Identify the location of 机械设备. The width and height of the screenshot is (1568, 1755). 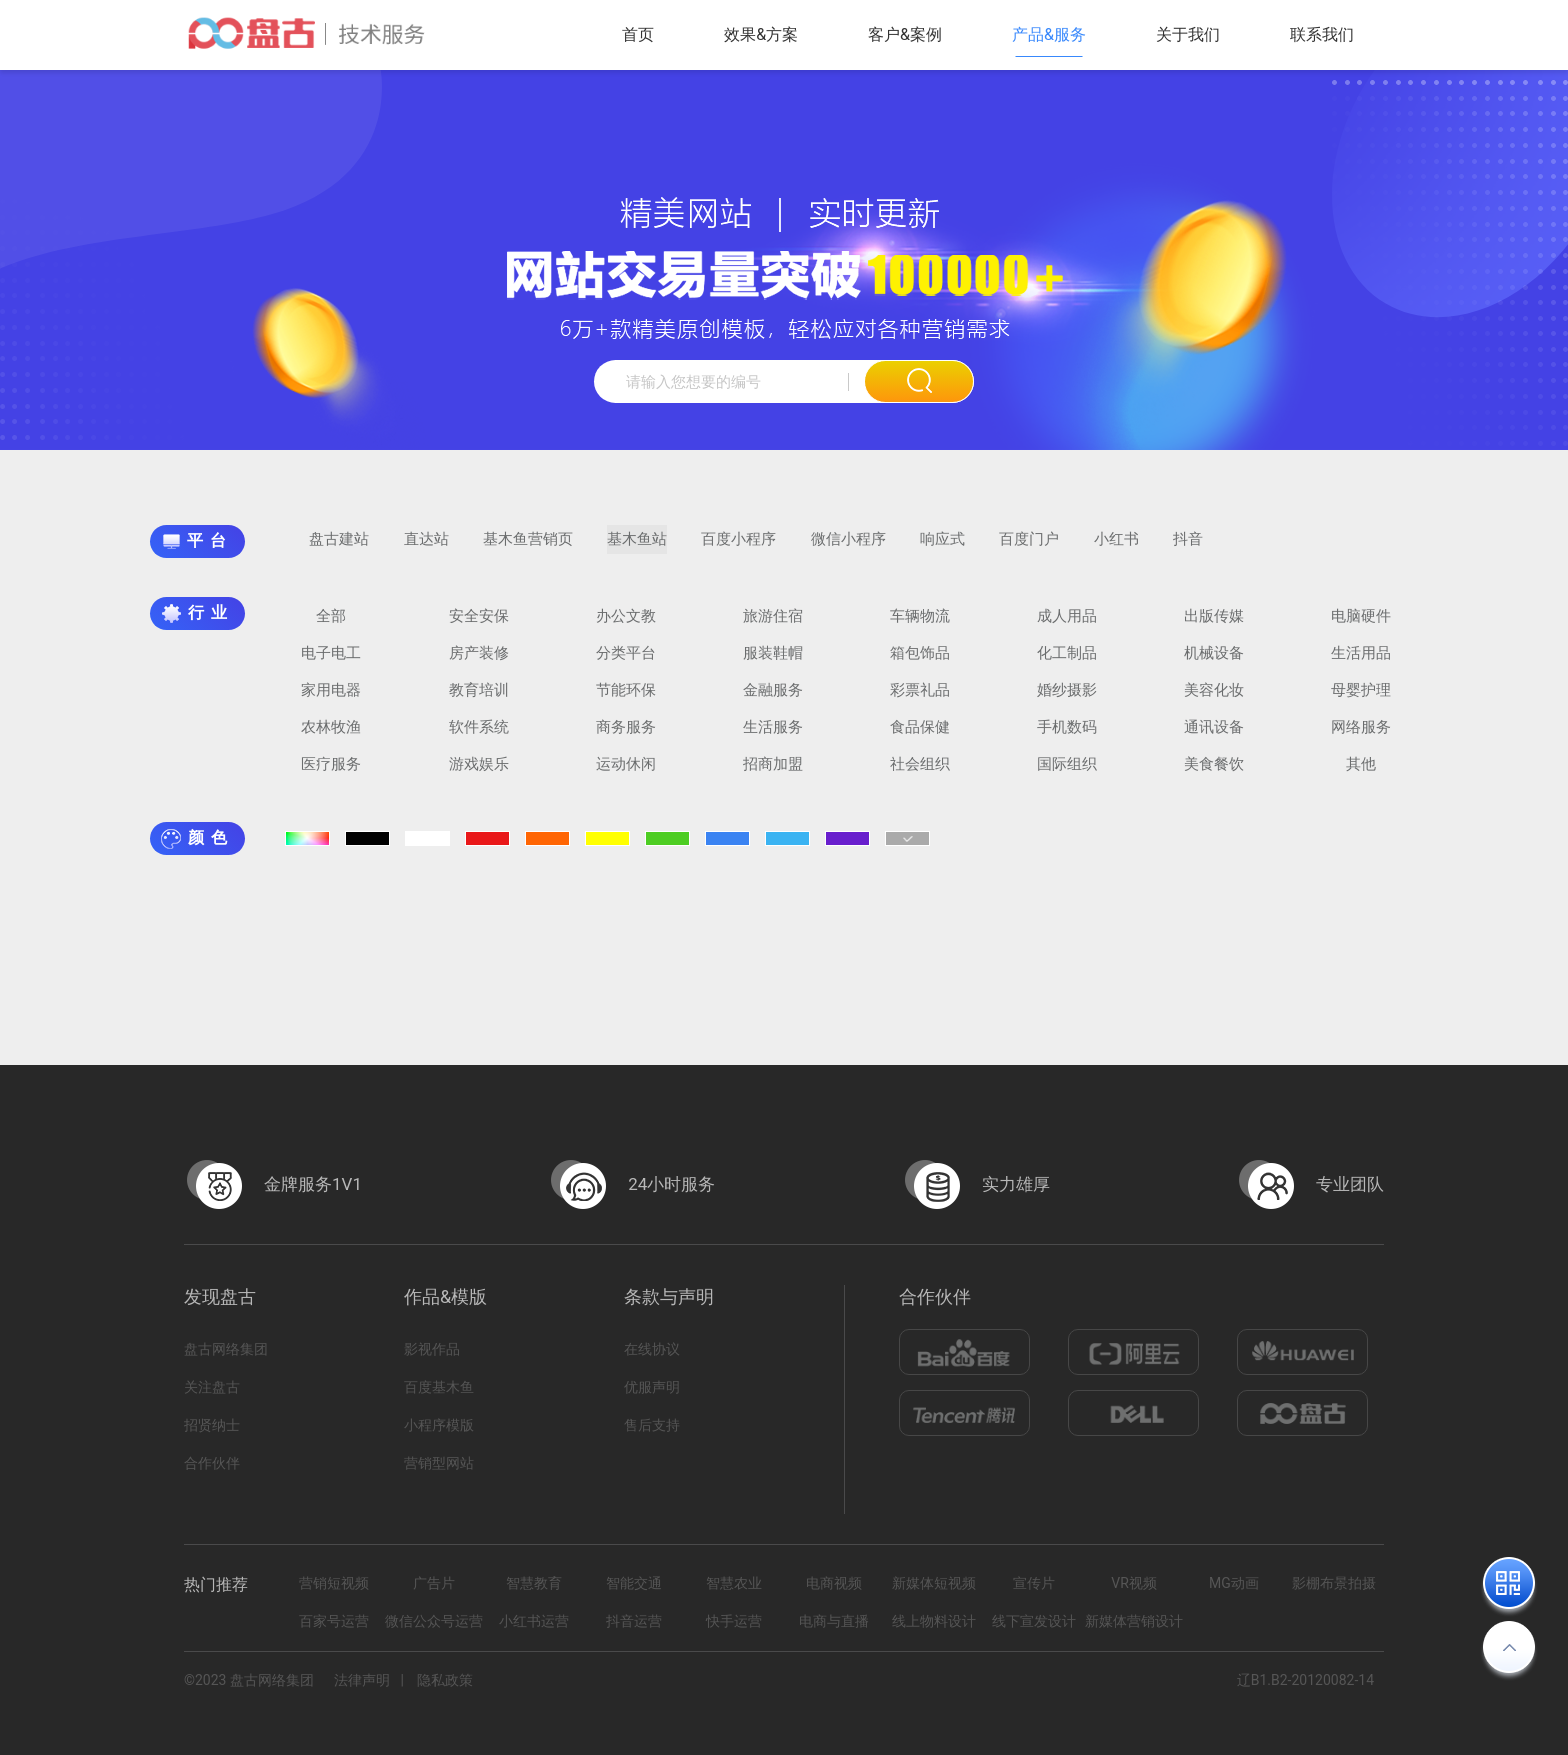
(1214, 663).